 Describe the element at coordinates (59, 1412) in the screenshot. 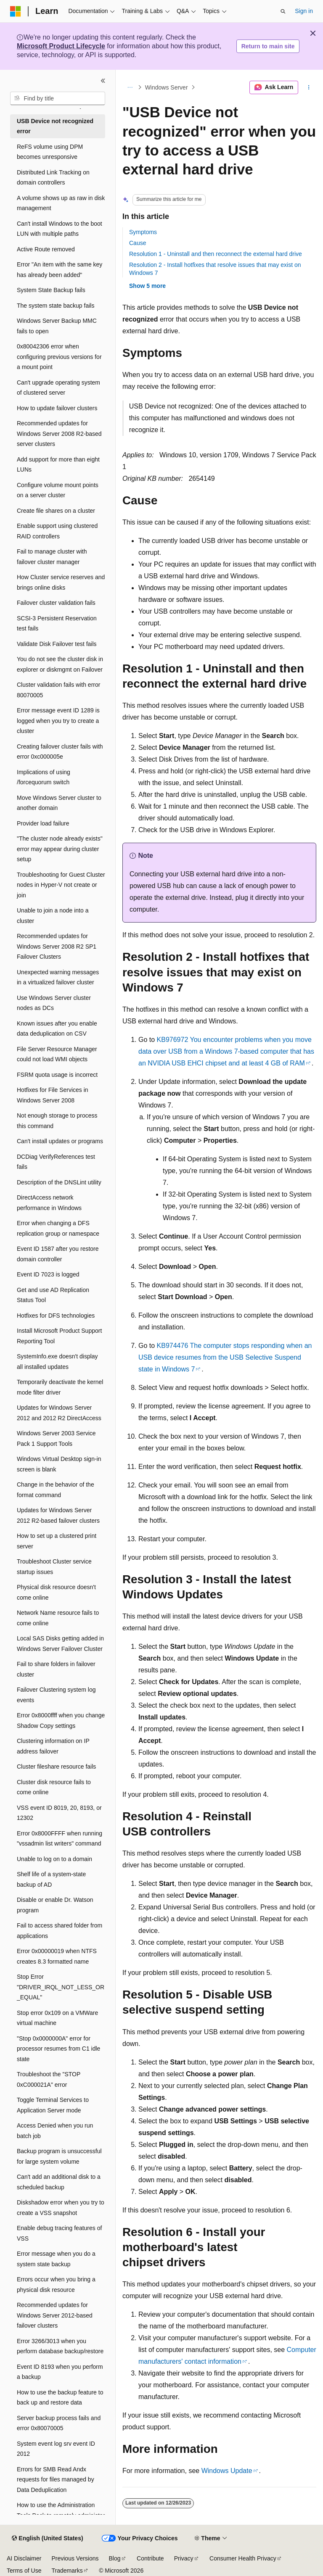

I see `Updates for Windows Server 2012 and 2012 R2 DirectAccess [treeitem]` at that location.